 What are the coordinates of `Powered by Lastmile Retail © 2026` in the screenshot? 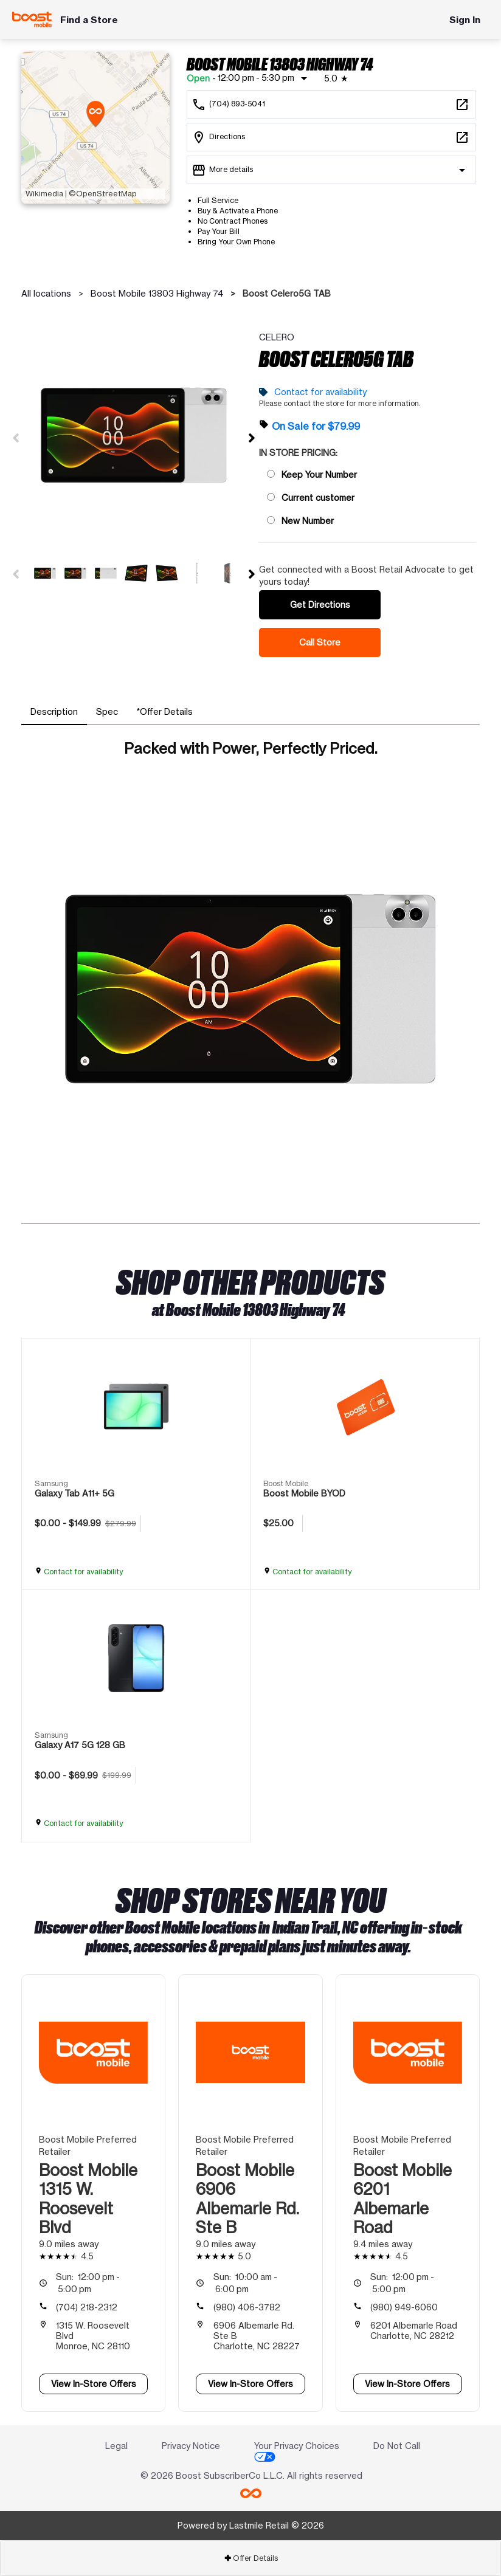 It's located at (251, 2525).